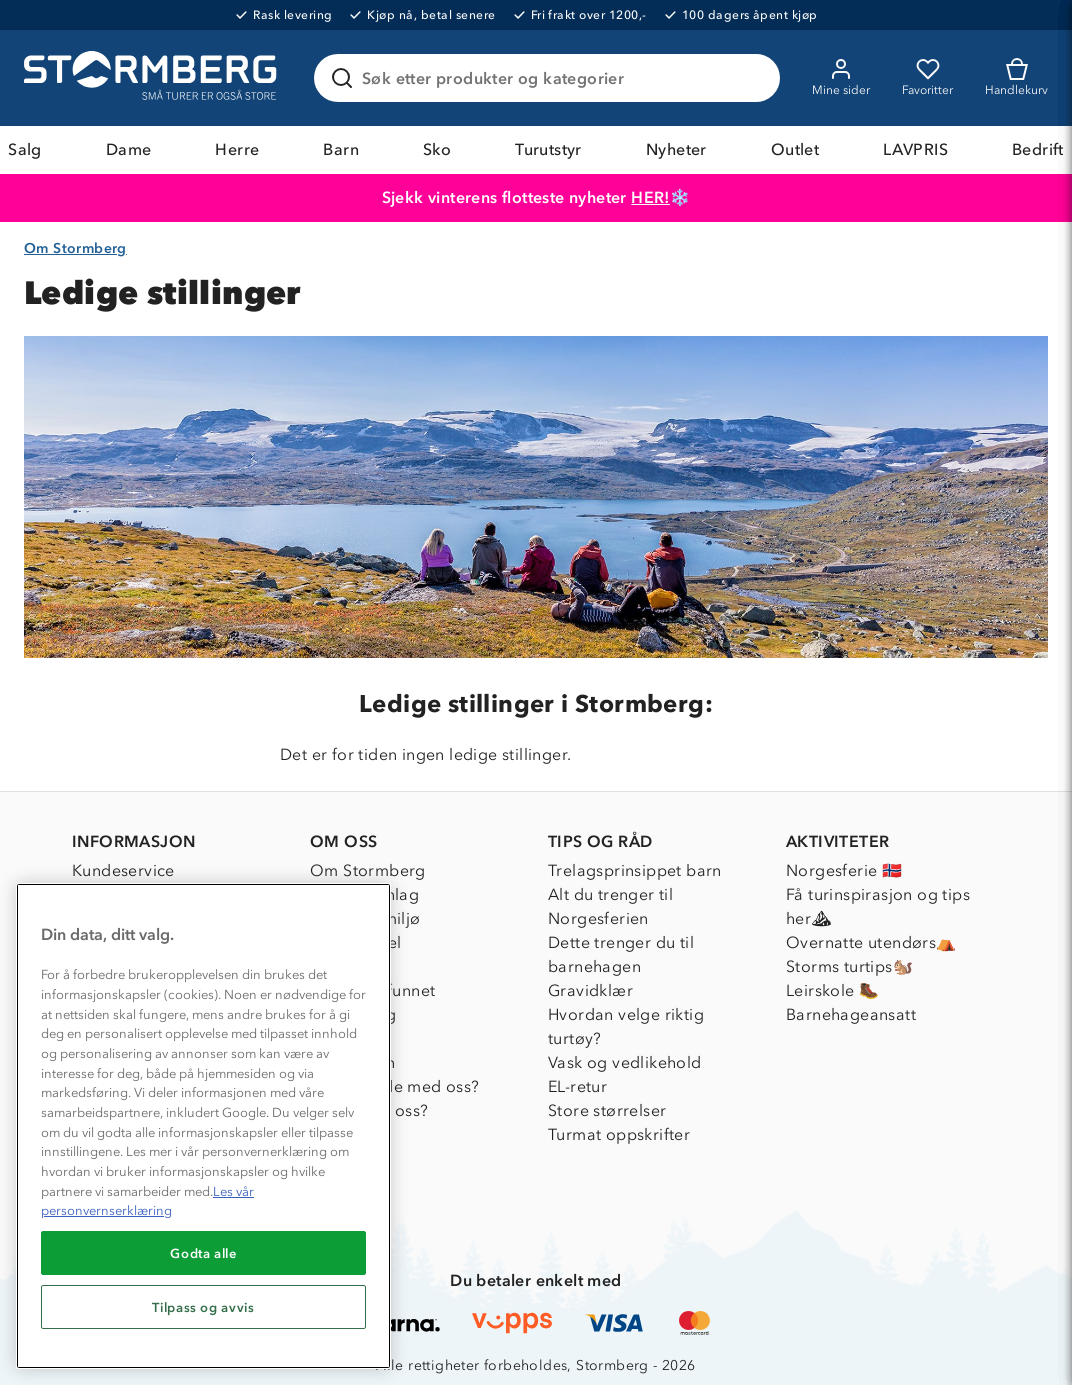 The image size is (1072, 1385). I want to click on Outlet, so click(795, 149).